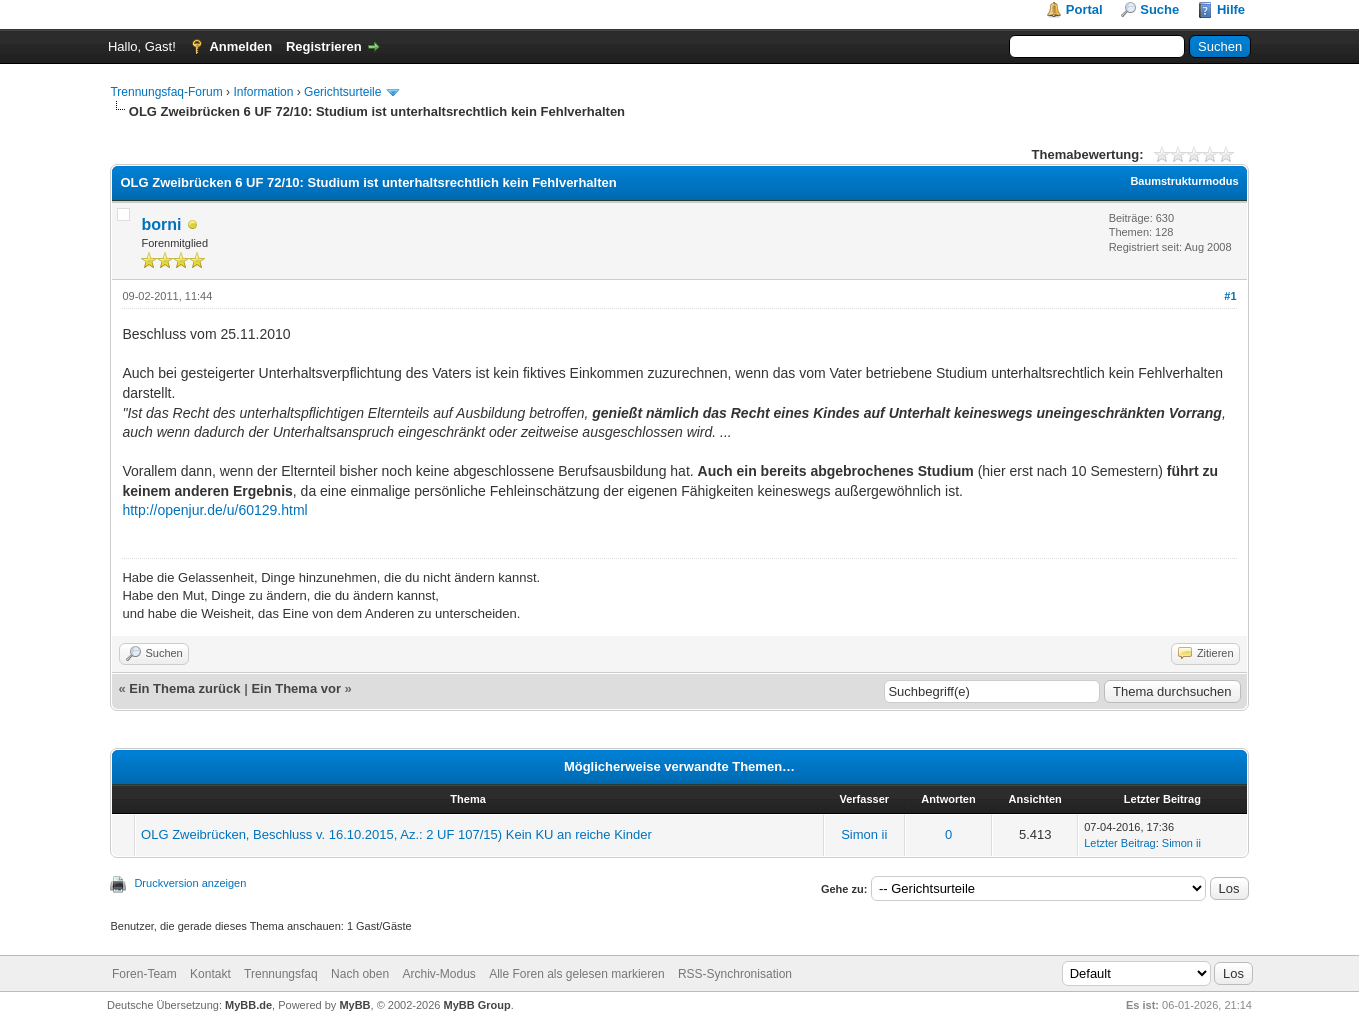  What do you see at coordinates (210, 974) in the screenshot?
I see `Kontakt` at bounding box center [210, 974].